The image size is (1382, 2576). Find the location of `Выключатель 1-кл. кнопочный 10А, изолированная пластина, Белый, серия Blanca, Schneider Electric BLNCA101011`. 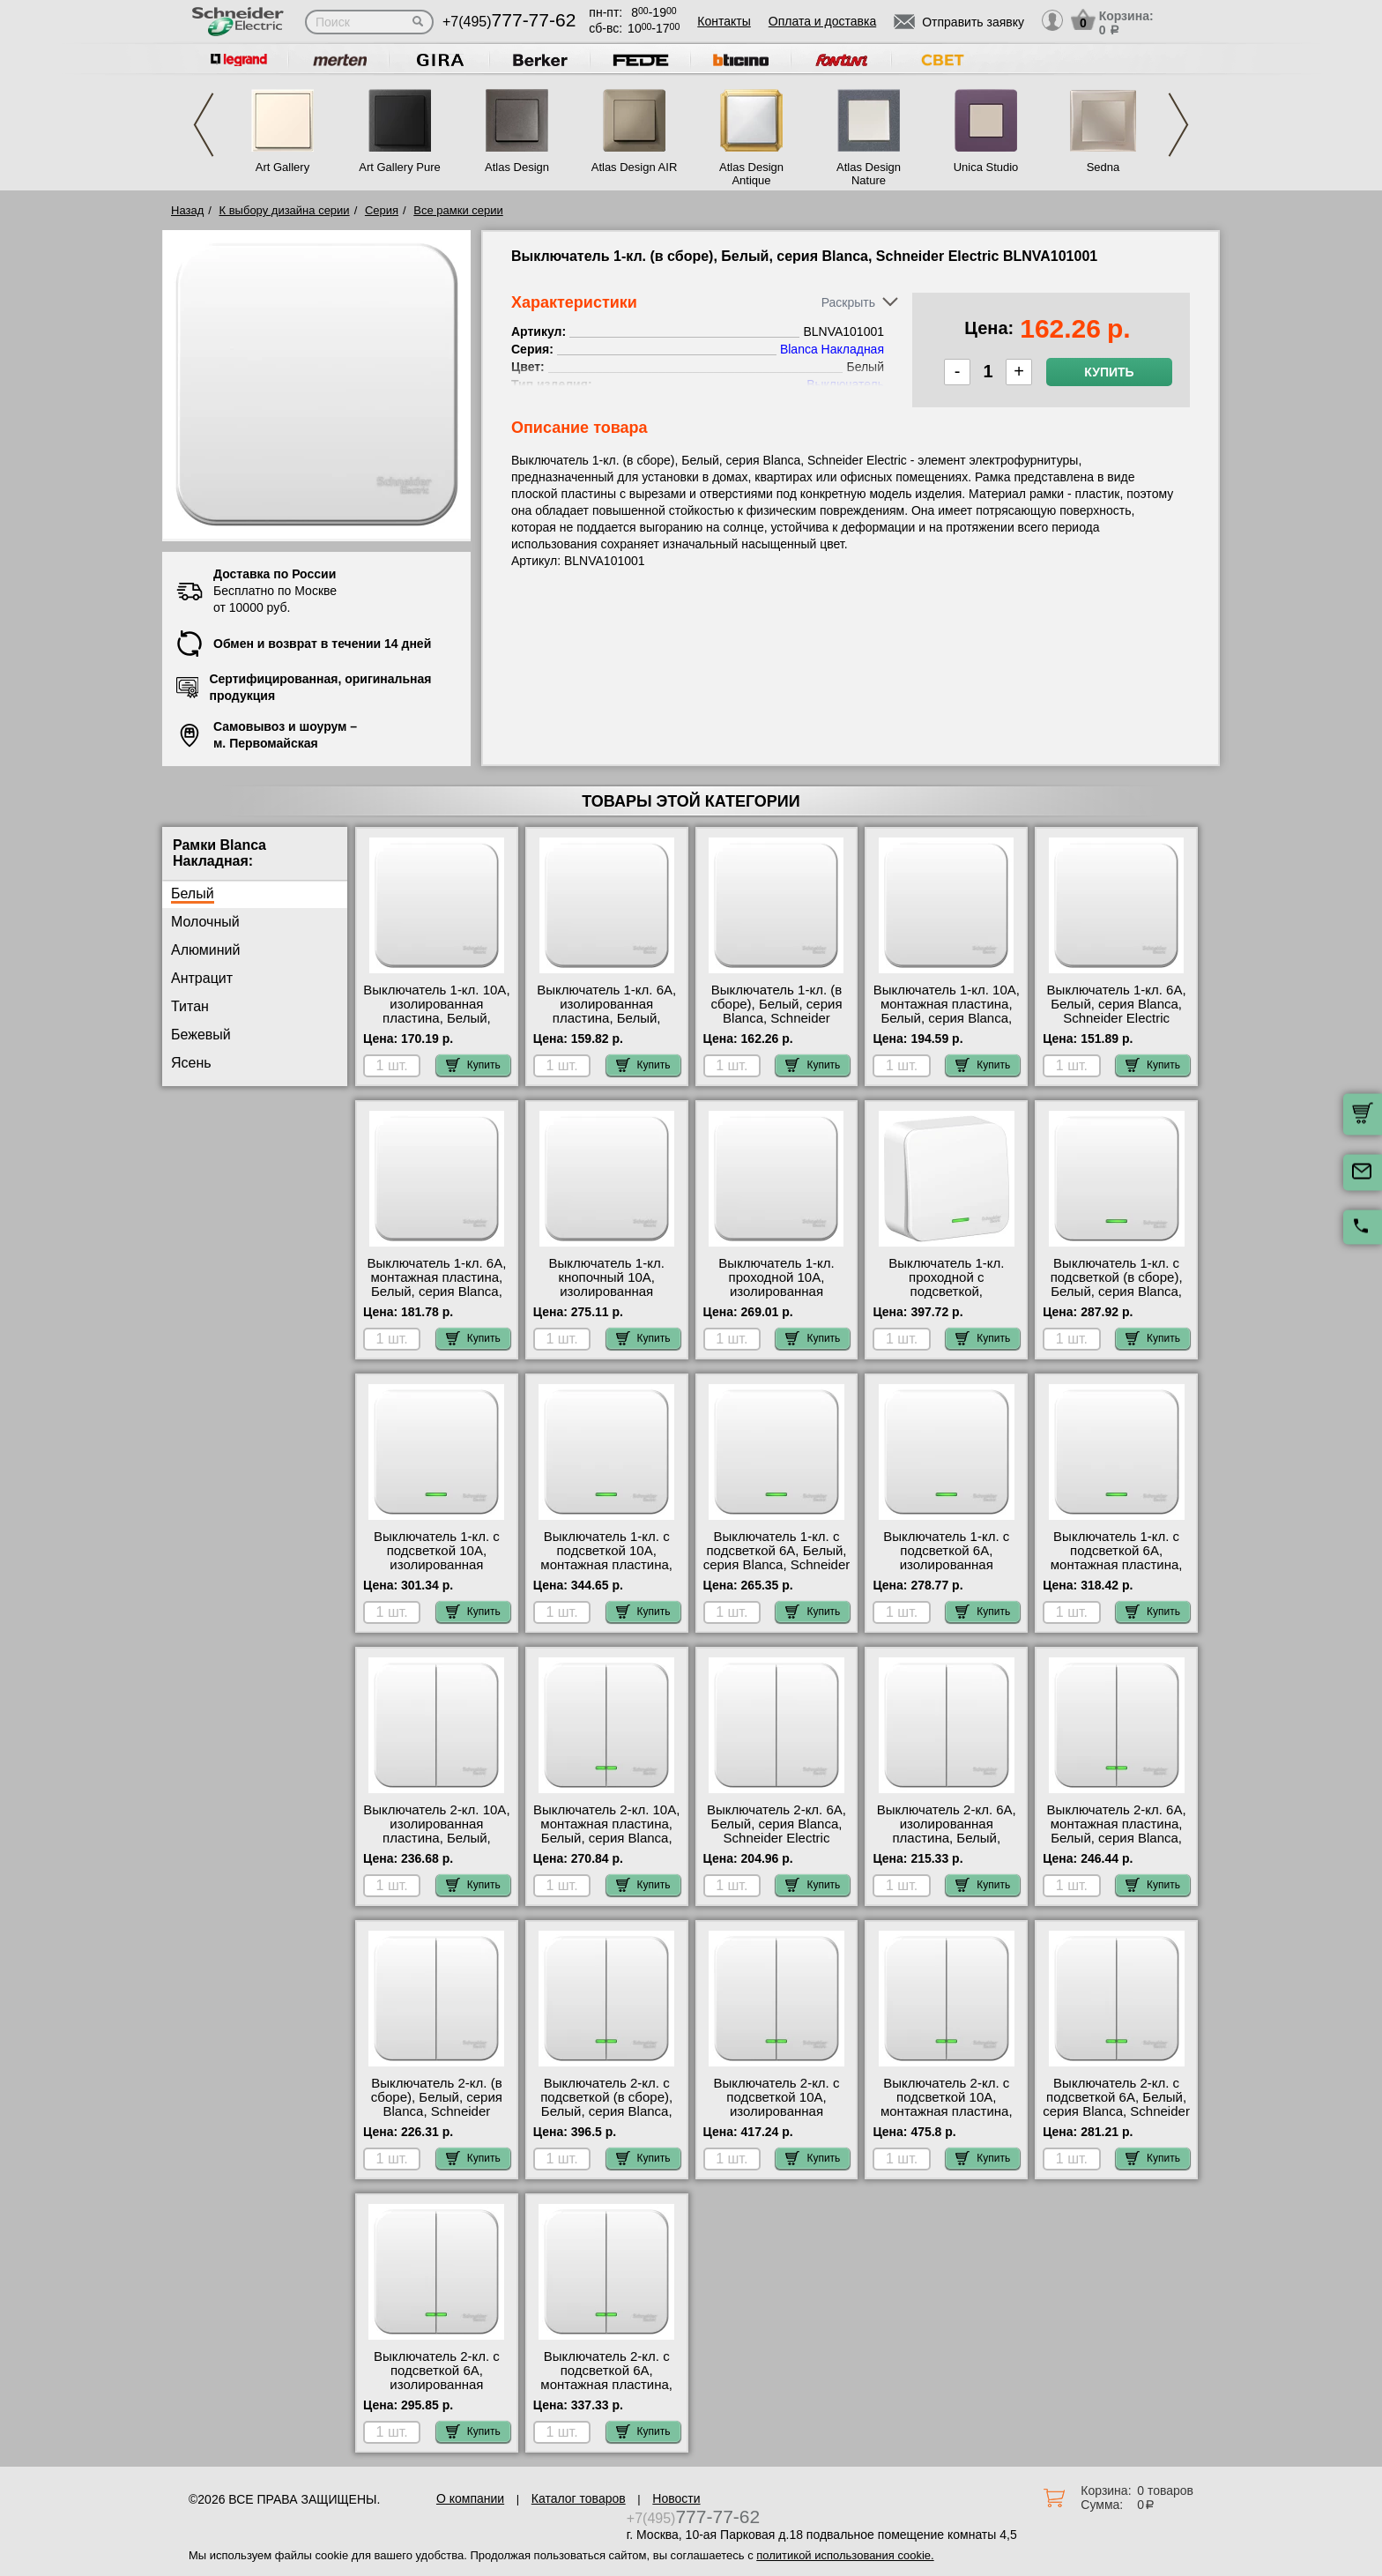

Выключатель 1-кл. кнопочный 10А, изолированная пластина, Белый, серия Blanca, Schneider Electric BLNCA101011 is located at coordinates (606, 1298).